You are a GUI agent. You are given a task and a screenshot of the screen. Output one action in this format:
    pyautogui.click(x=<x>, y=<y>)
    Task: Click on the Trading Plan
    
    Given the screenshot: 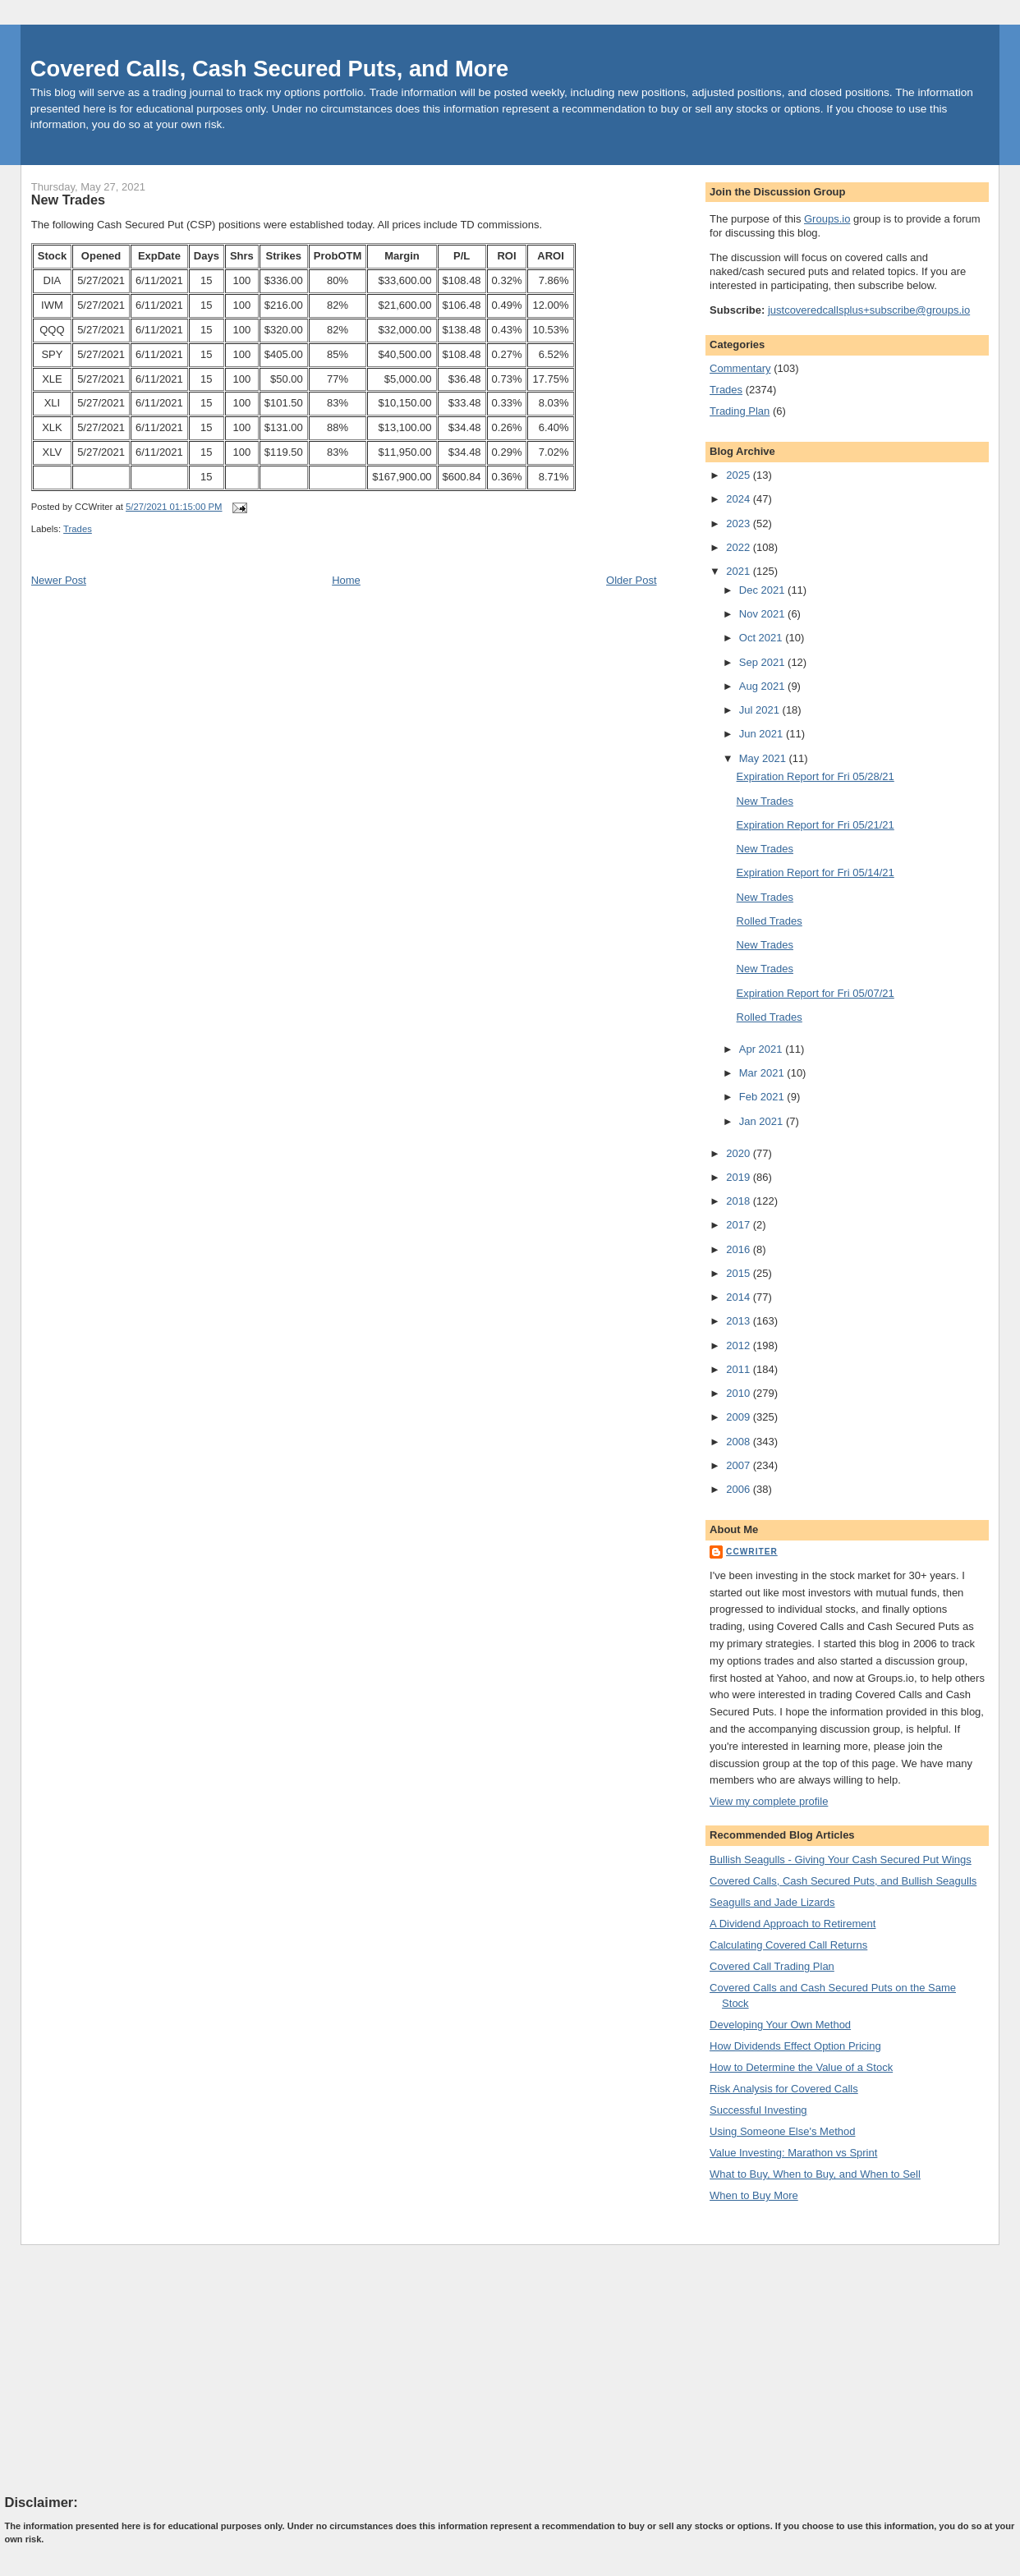 What is the action you would take?
    pyautogui.click(x=740, y=411)
    